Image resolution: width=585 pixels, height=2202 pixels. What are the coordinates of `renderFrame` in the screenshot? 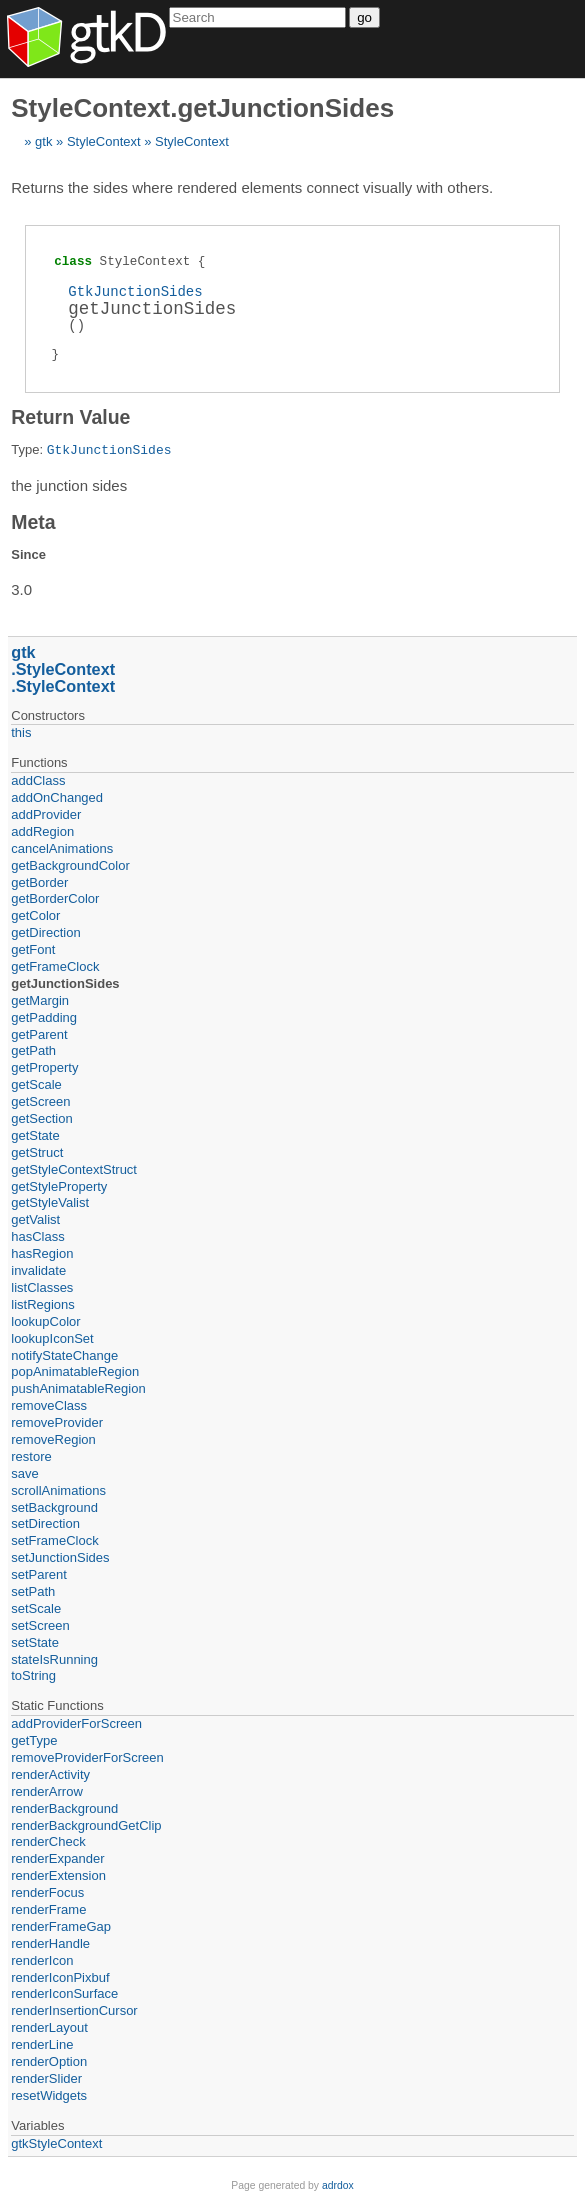 It's located at (48, 1909).